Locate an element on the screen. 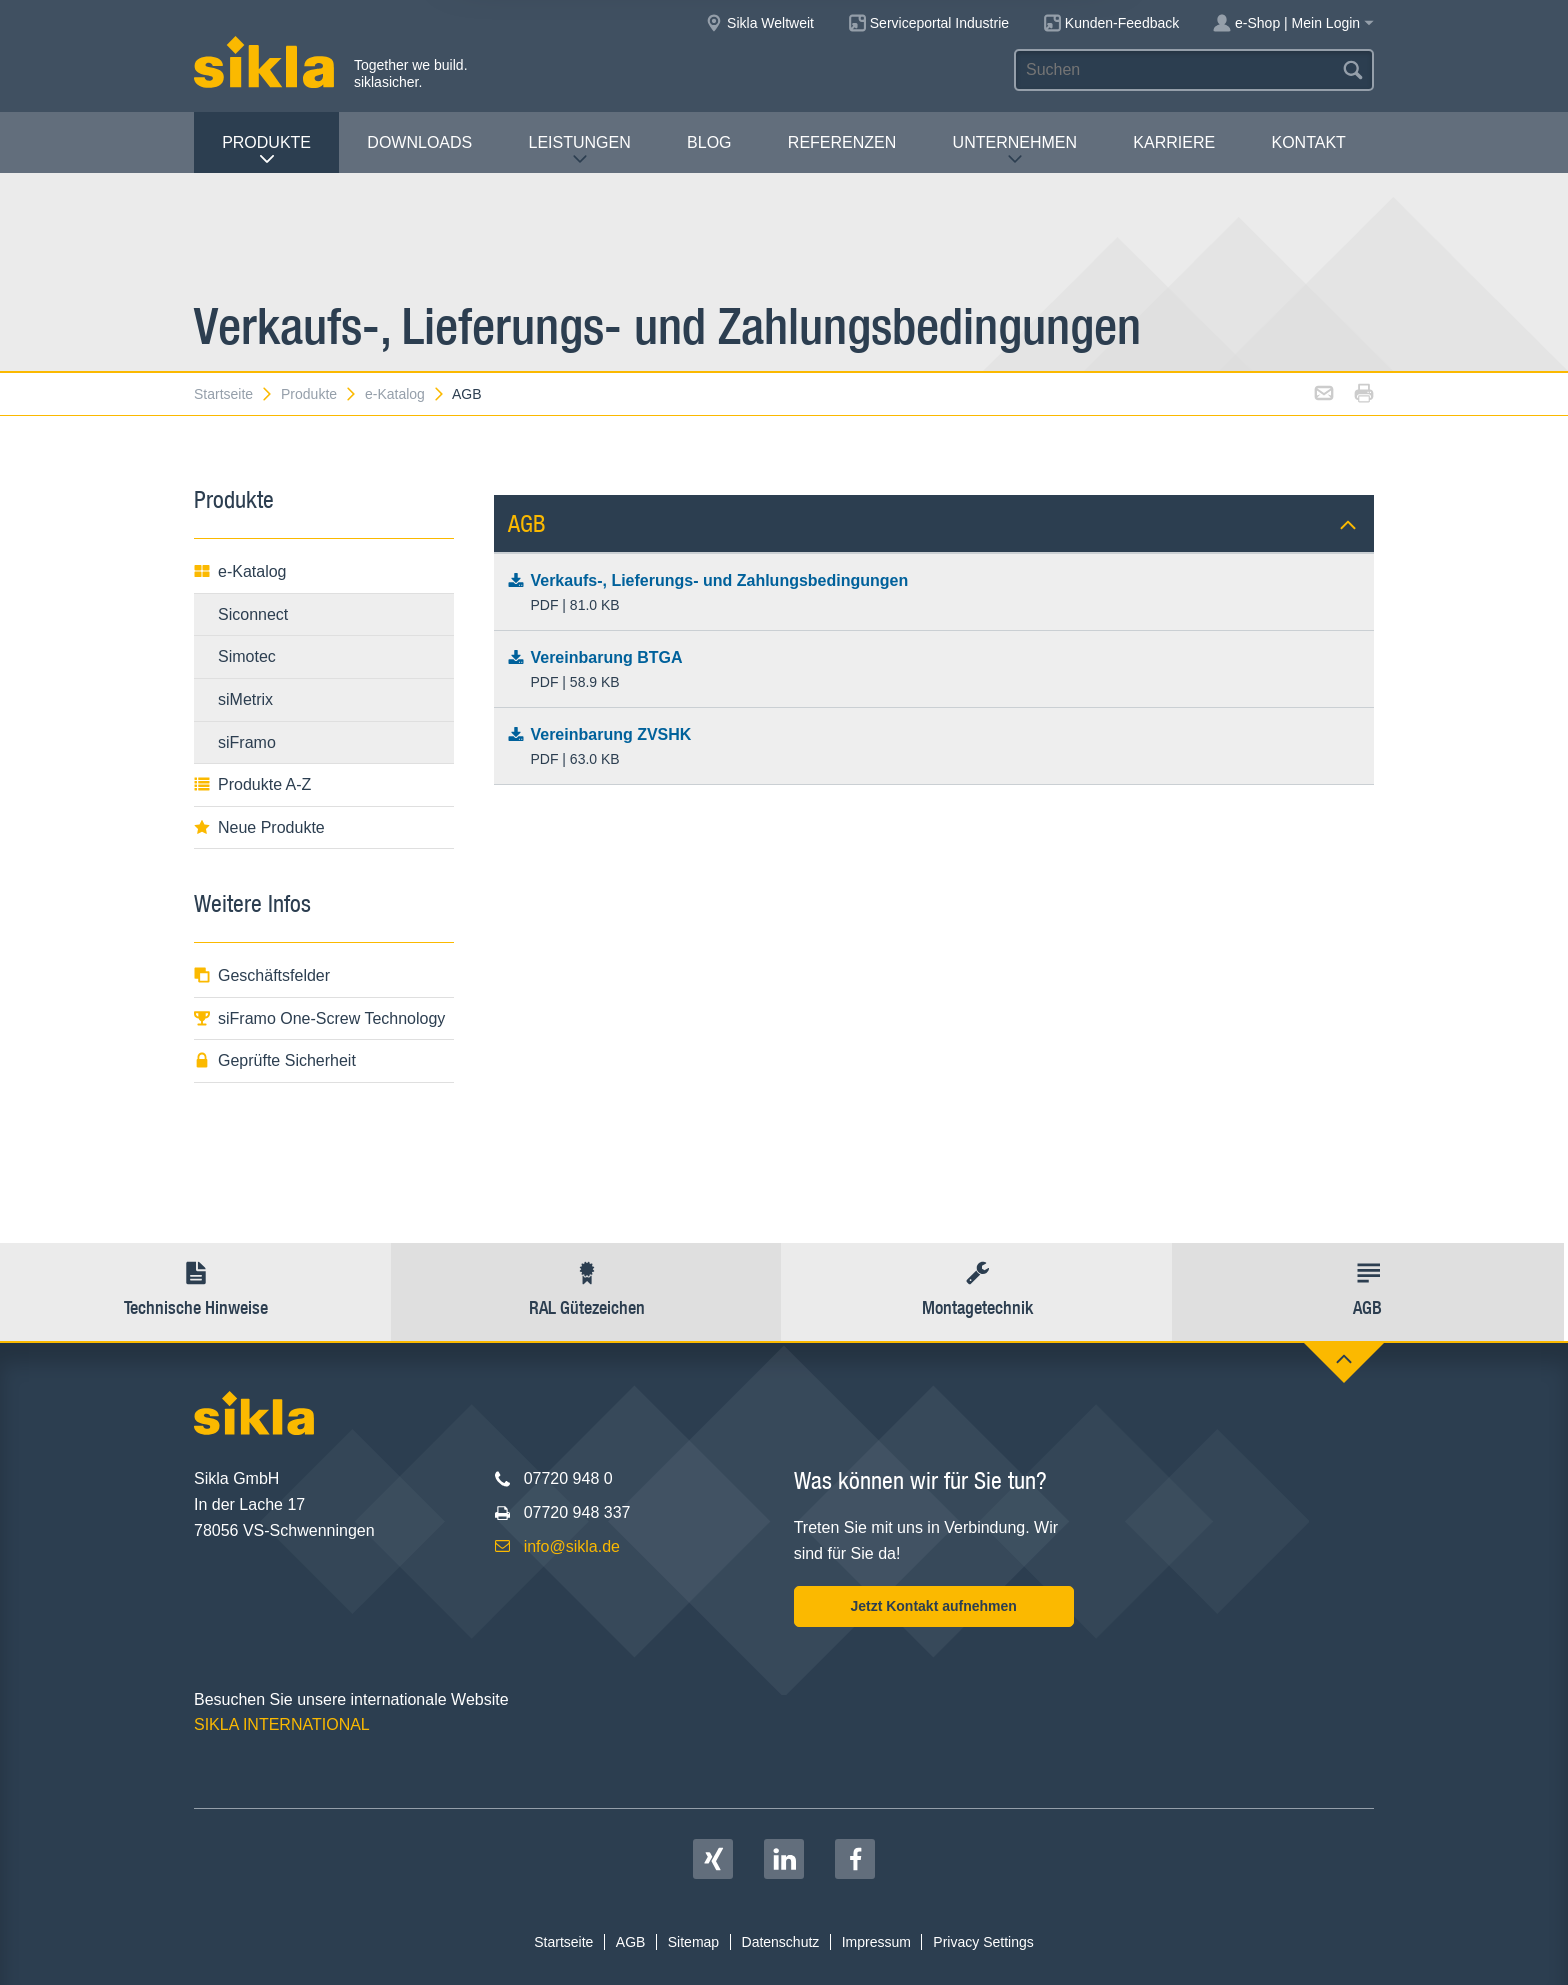 Image resolution: width=1568 pixels, height=1985 pixels. Jetzt Kontakt aufnehmen is located at coordinates (933, 1606).